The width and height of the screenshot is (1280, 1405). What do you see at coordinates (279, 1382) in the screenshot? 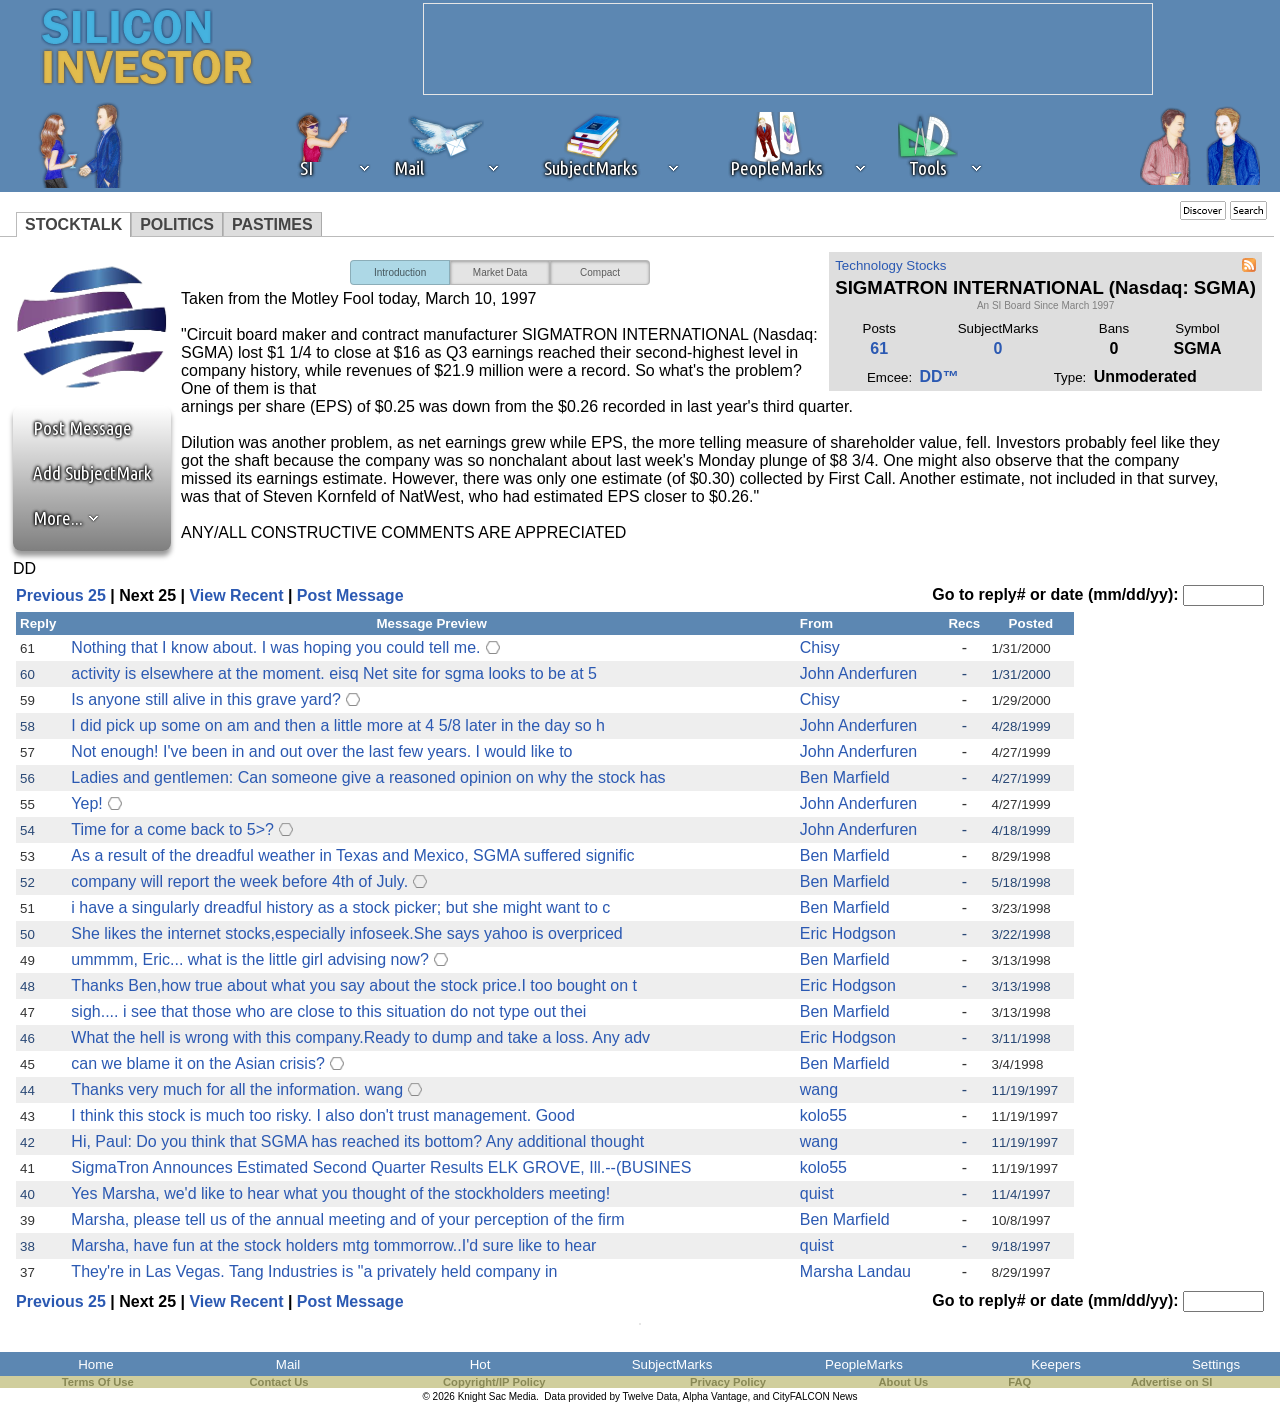
I see `Contact Us` at bounding box center [279, 1382].